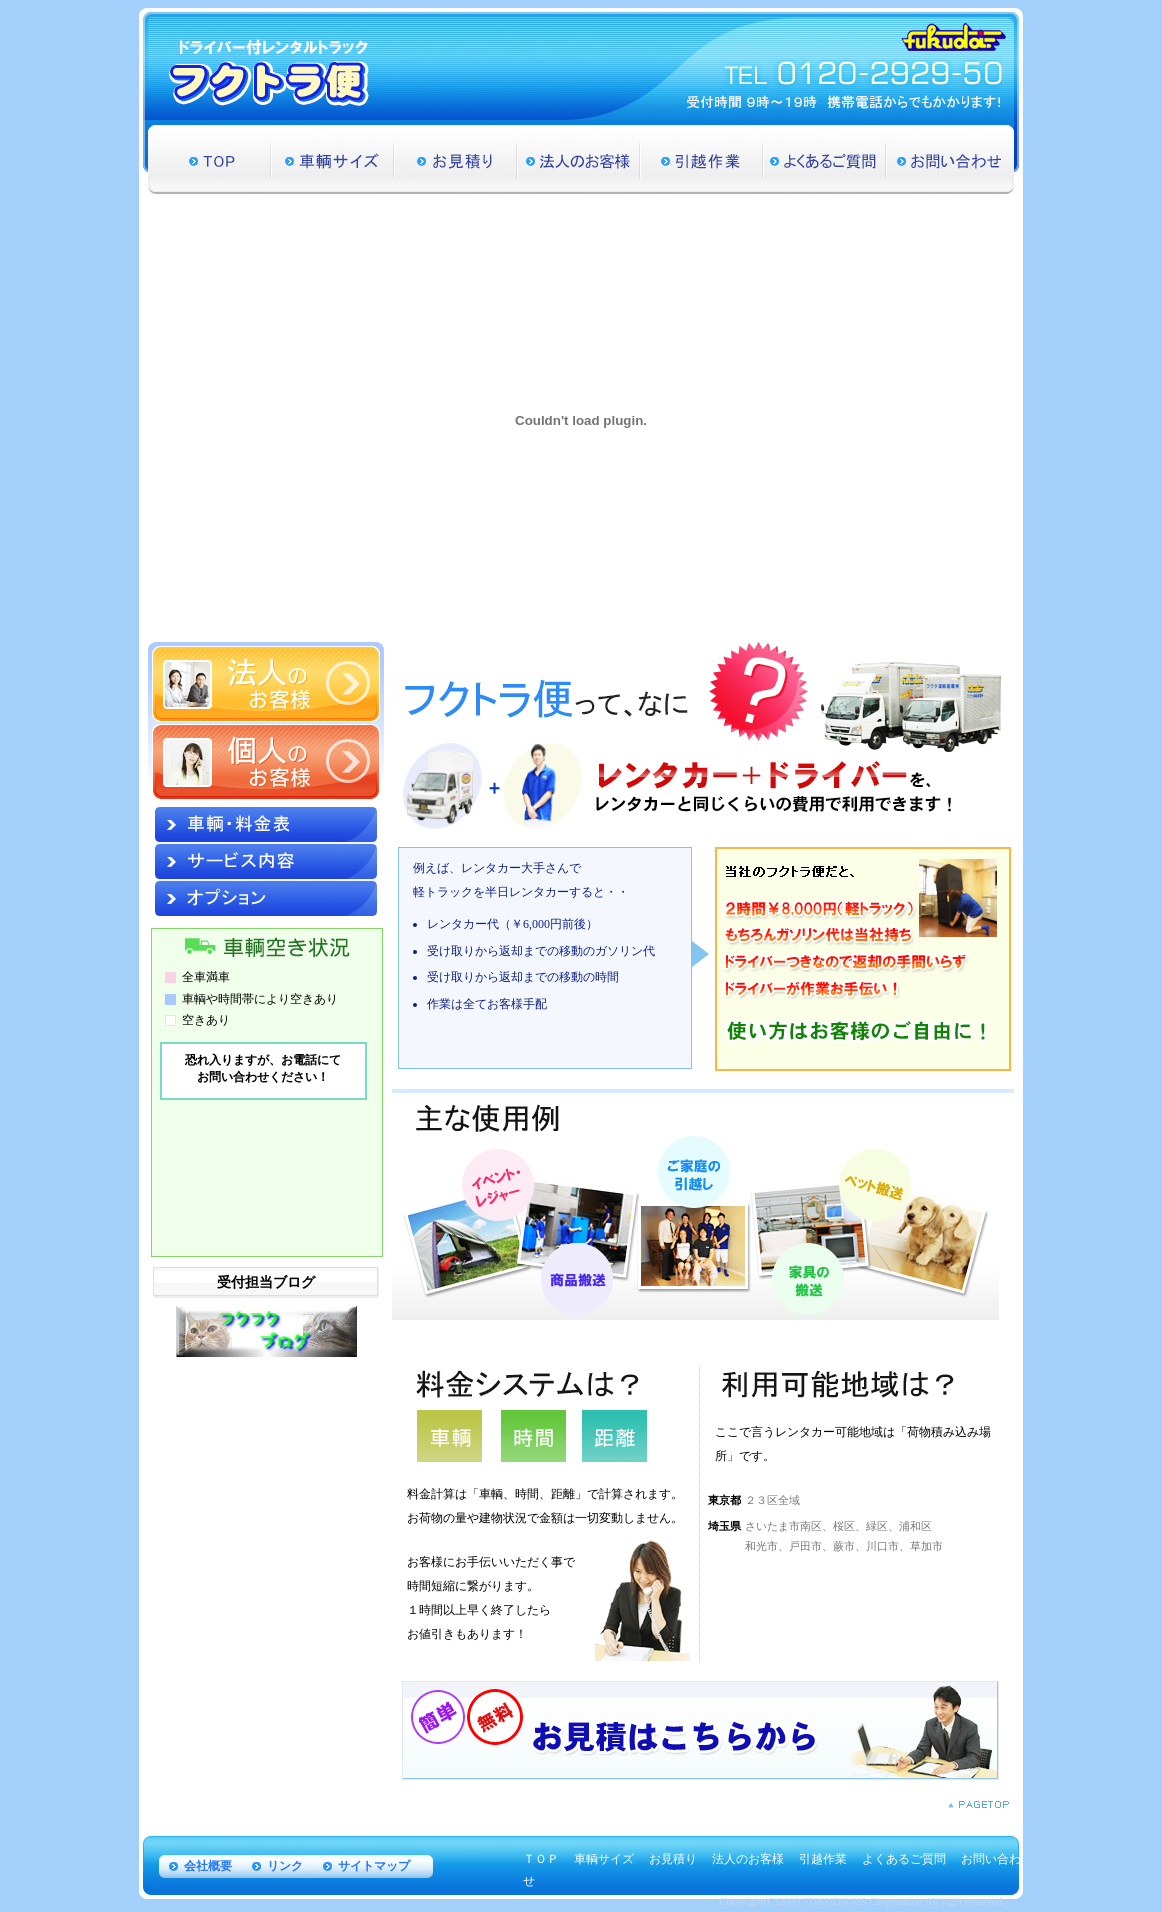 The width and height of the screenshot is (1162, 1912). I want to click on 車輌サイズ, so click(332, 159).